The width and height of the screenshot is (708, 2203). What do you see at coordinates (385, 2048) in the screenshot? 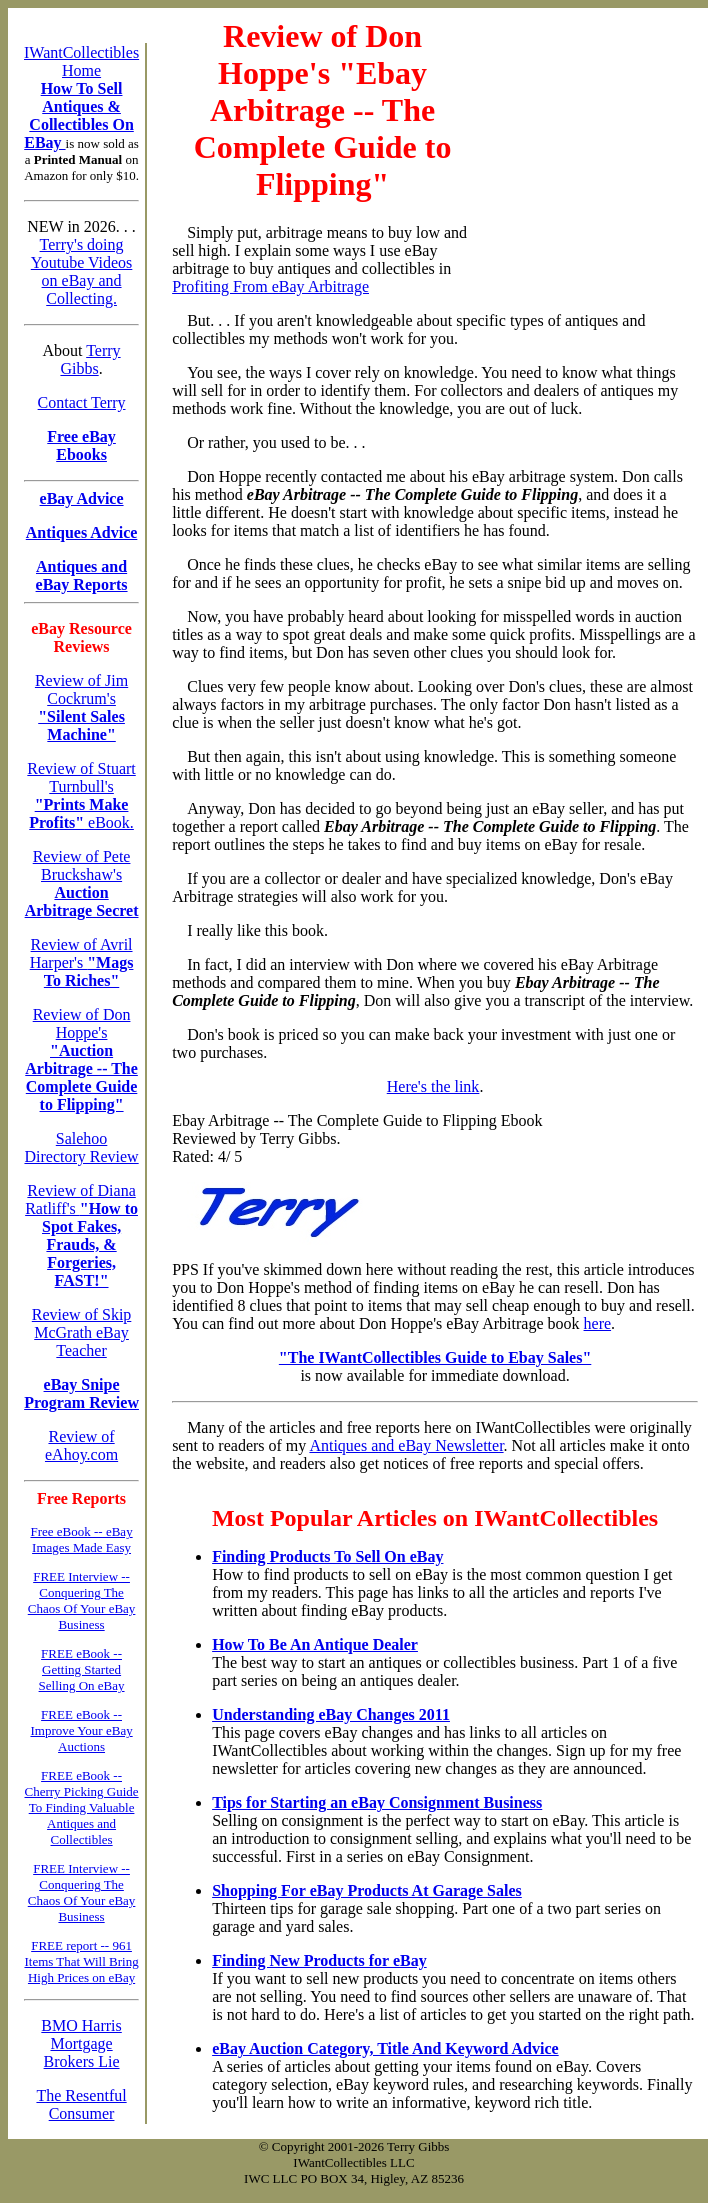
I see `eBay Auction Category, Title And Keyword Advice` at bounding box center [385, 2048].